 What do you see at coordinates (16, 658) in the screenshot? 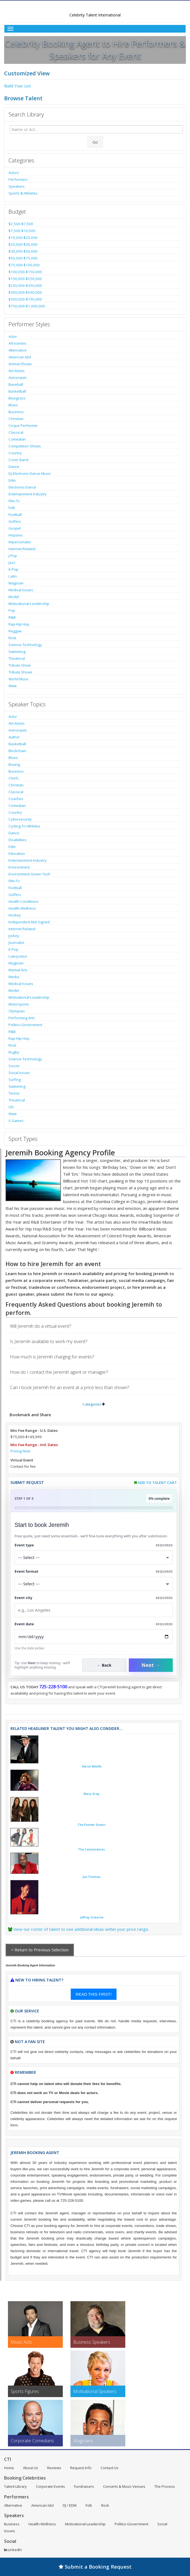
I see `Theatrical` at bounding box center [16, 658].